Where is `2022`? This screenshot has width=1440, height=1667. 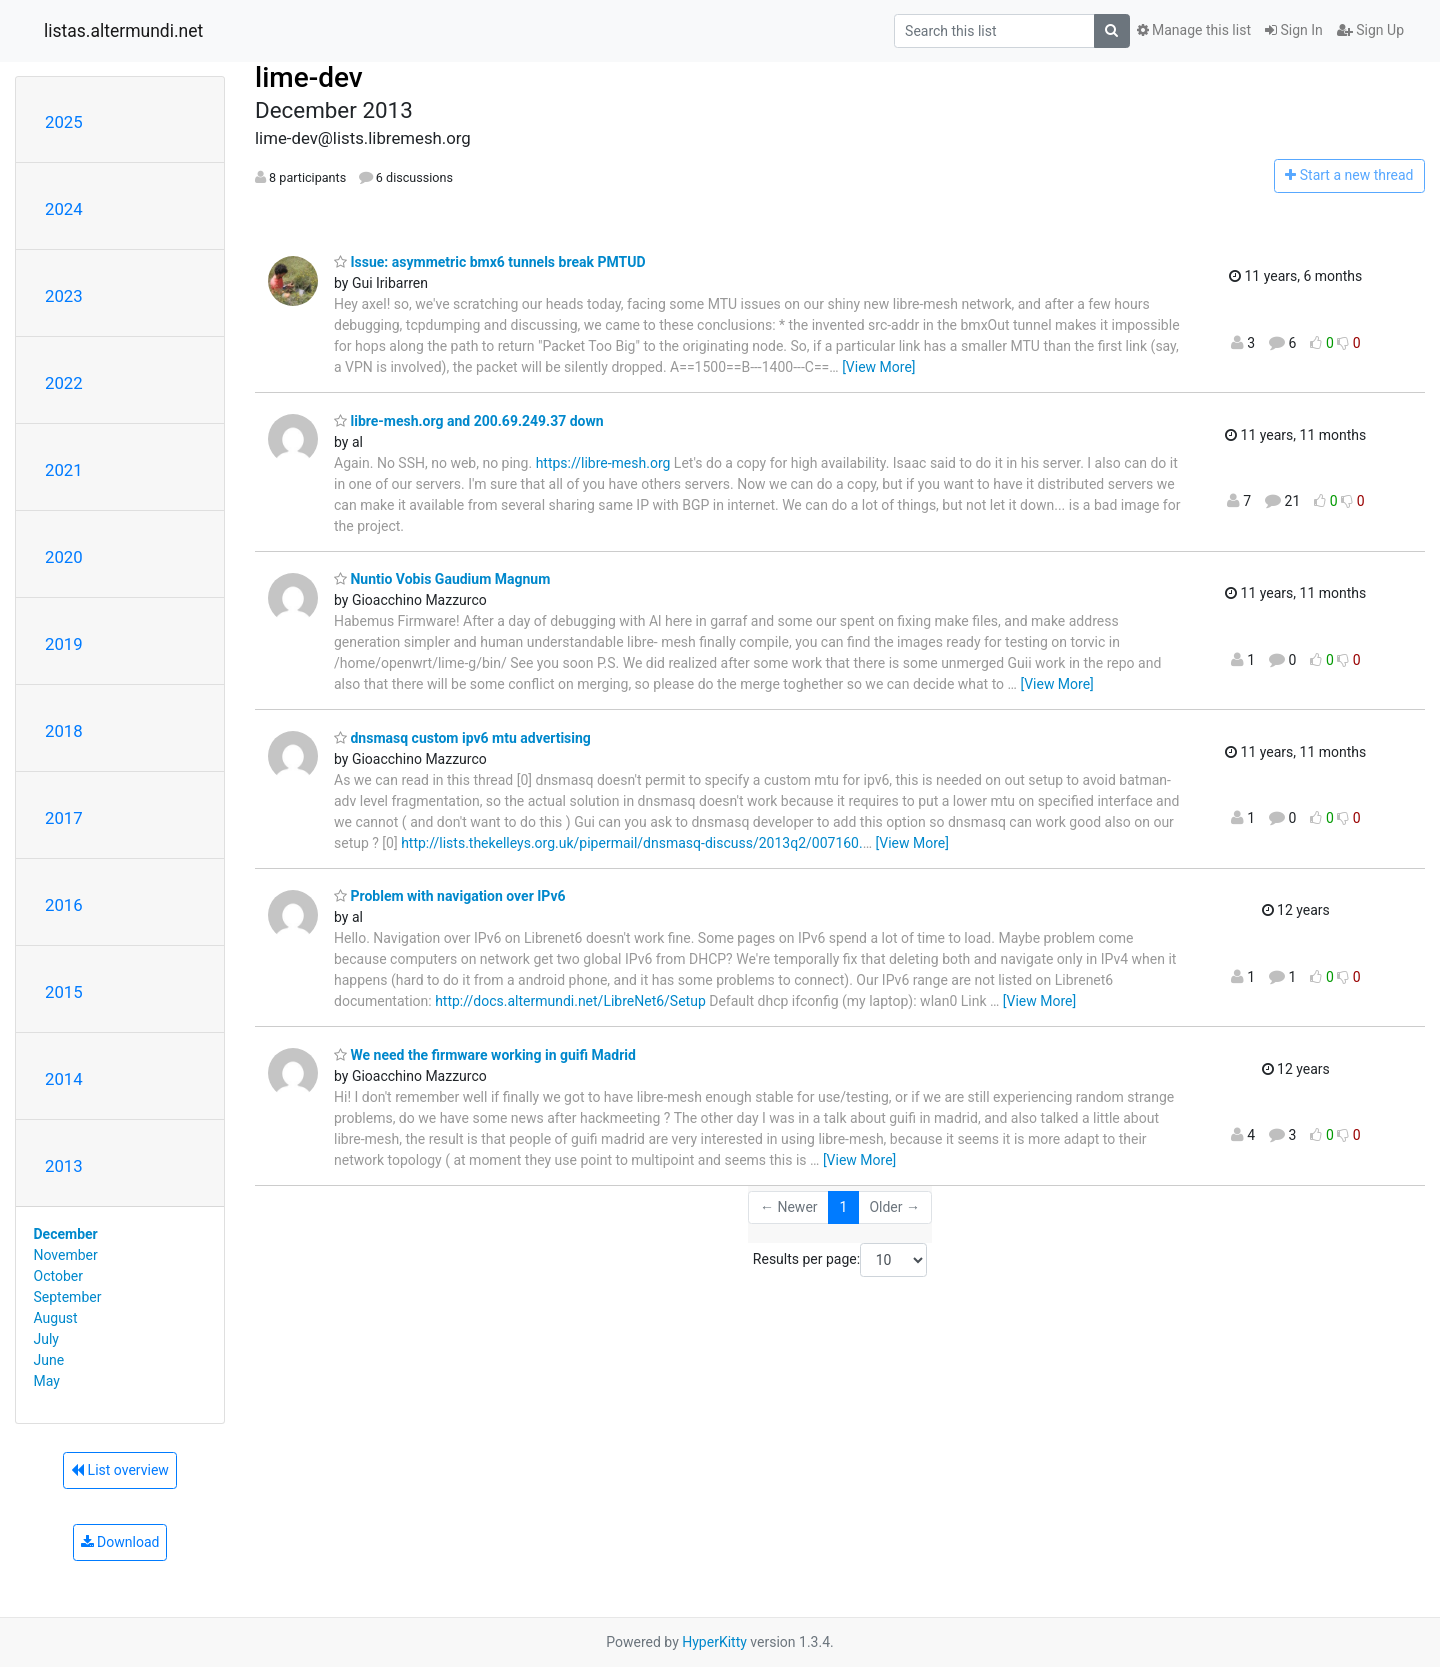
2022 is located at coordinates (64, 383).